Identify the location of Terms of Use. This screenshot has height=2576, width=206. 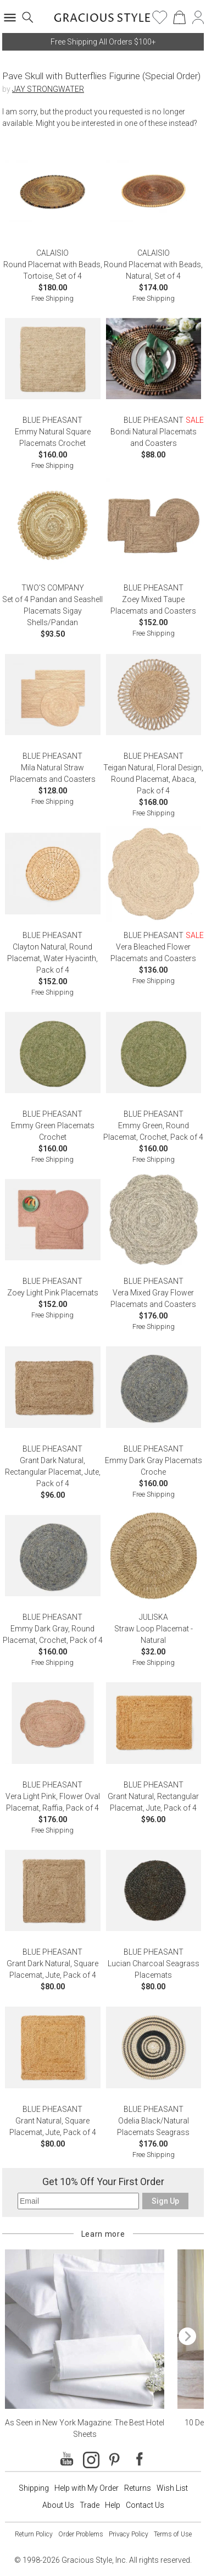
(173, 2534).